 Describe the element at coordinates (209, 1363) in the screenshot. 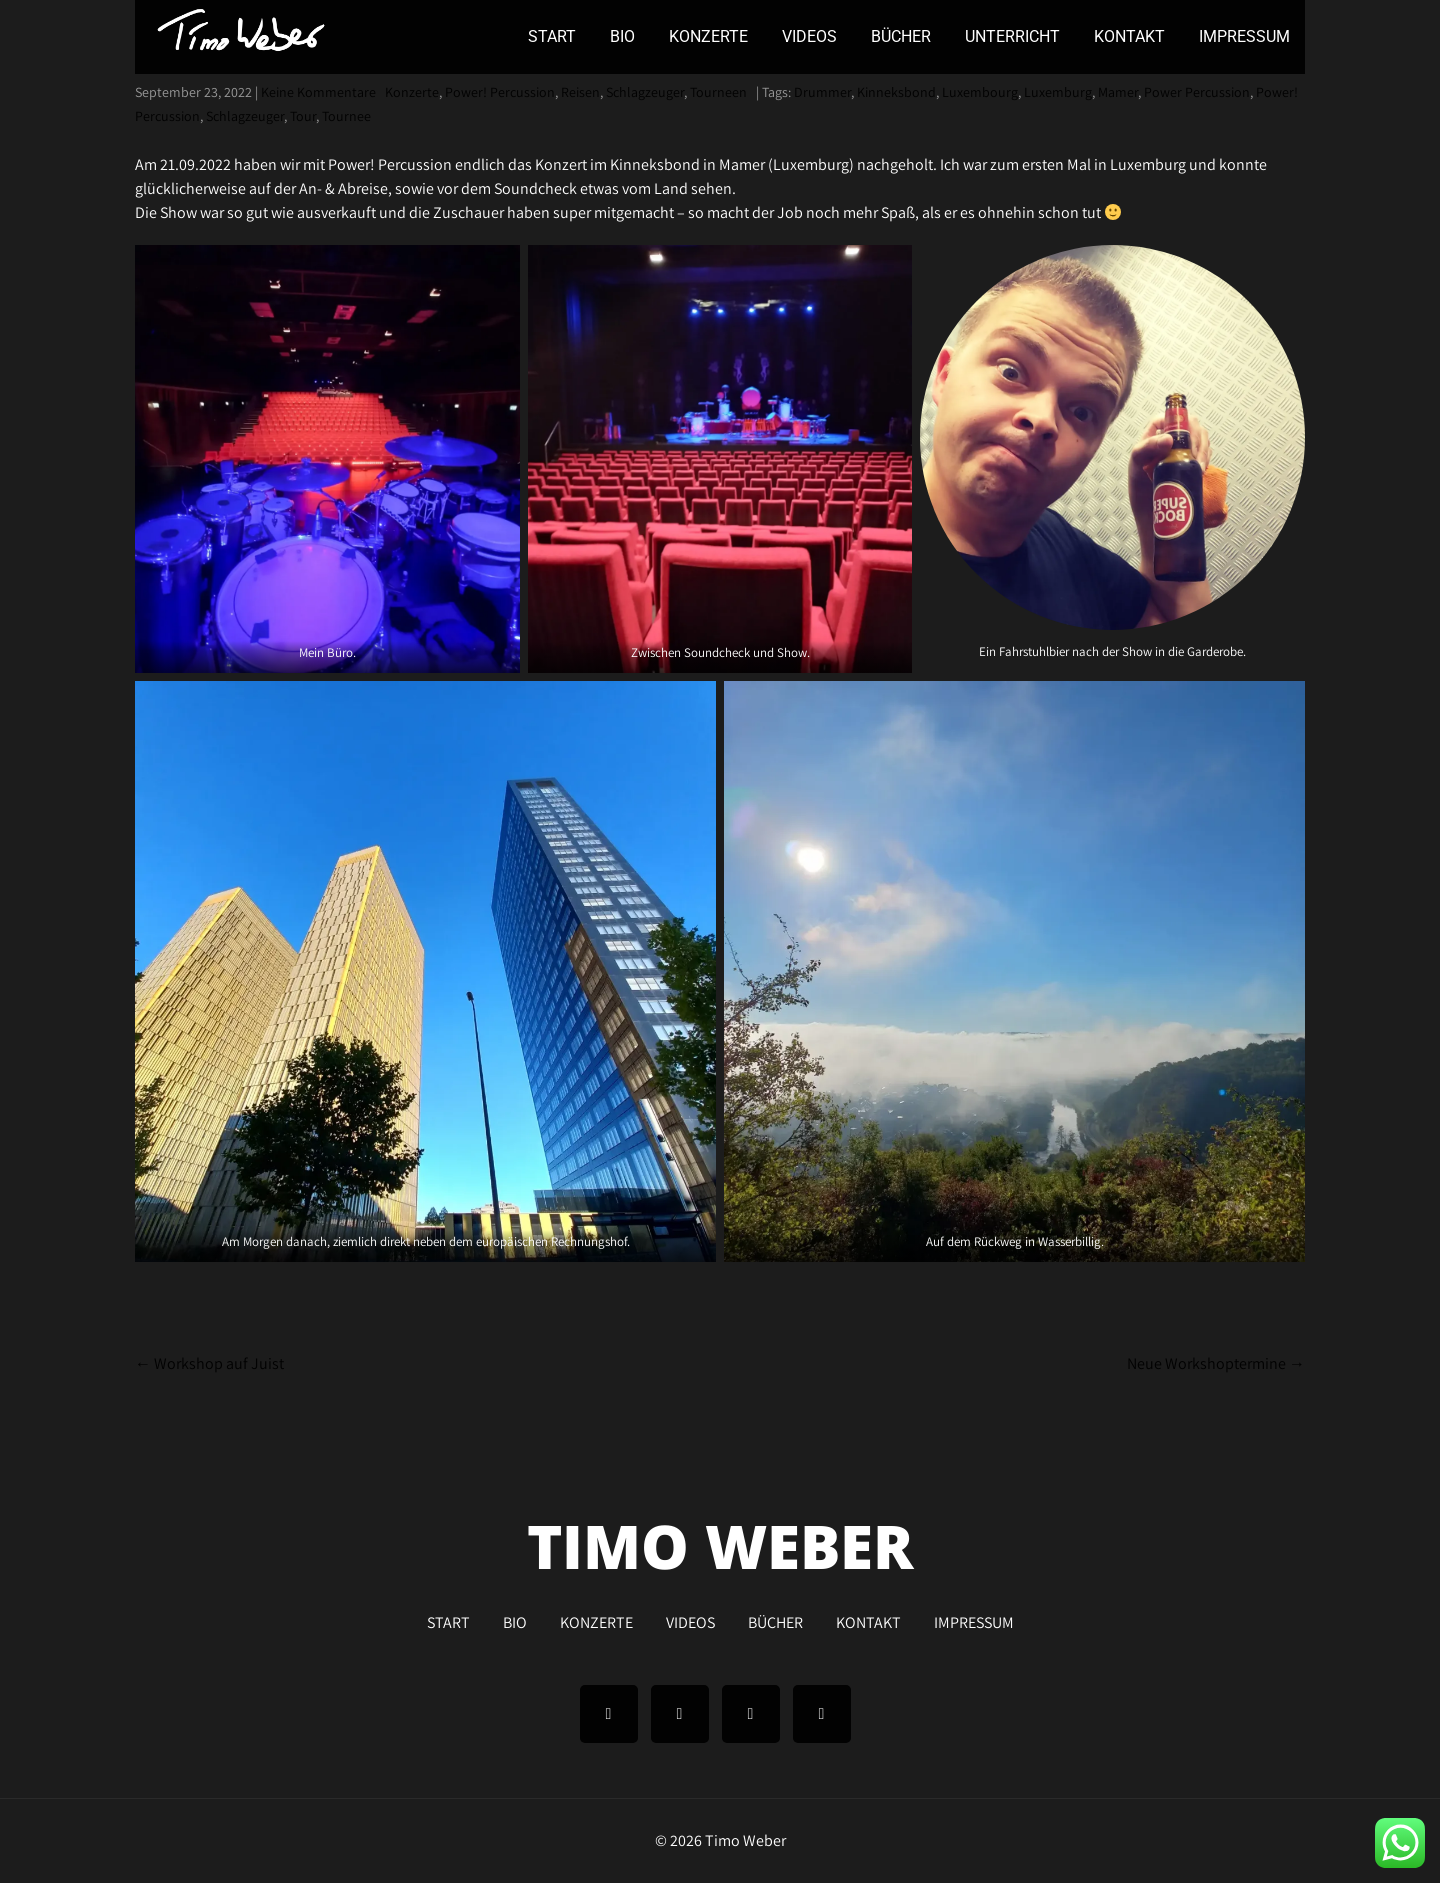

I see `Workshop auf Juist` at that location.